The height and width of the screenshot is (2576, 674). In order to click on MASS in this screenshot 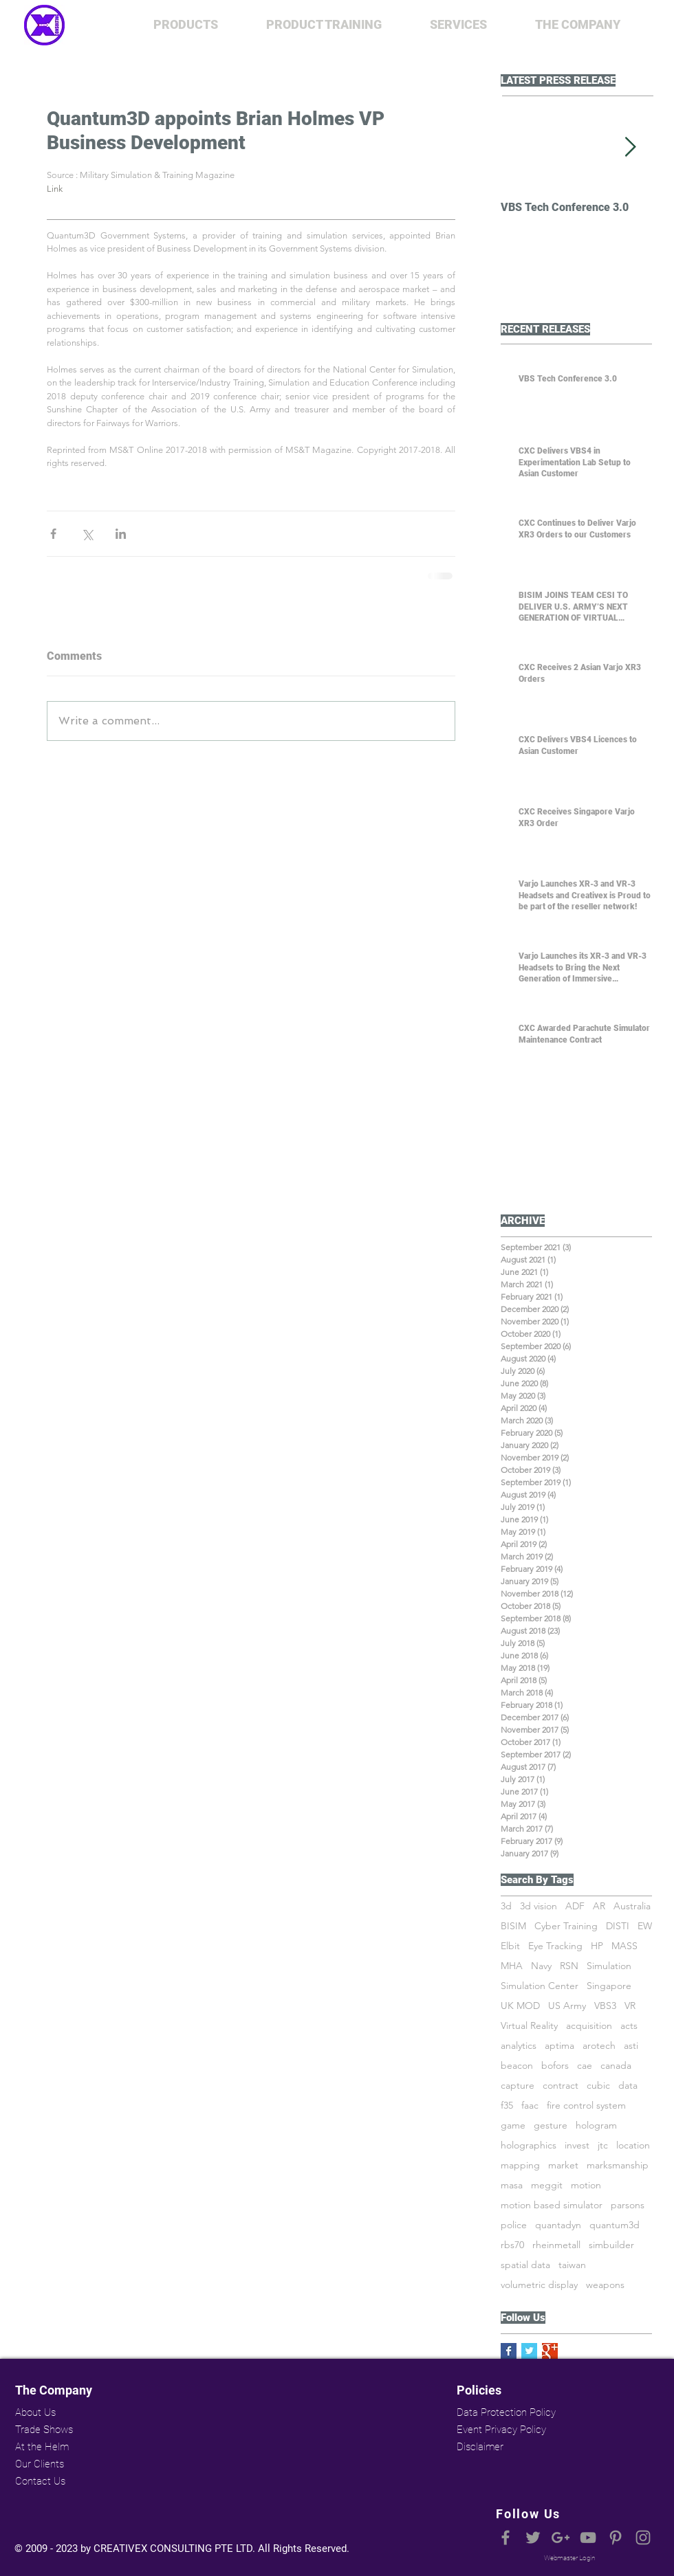, I will do `click(624, 1946)`.